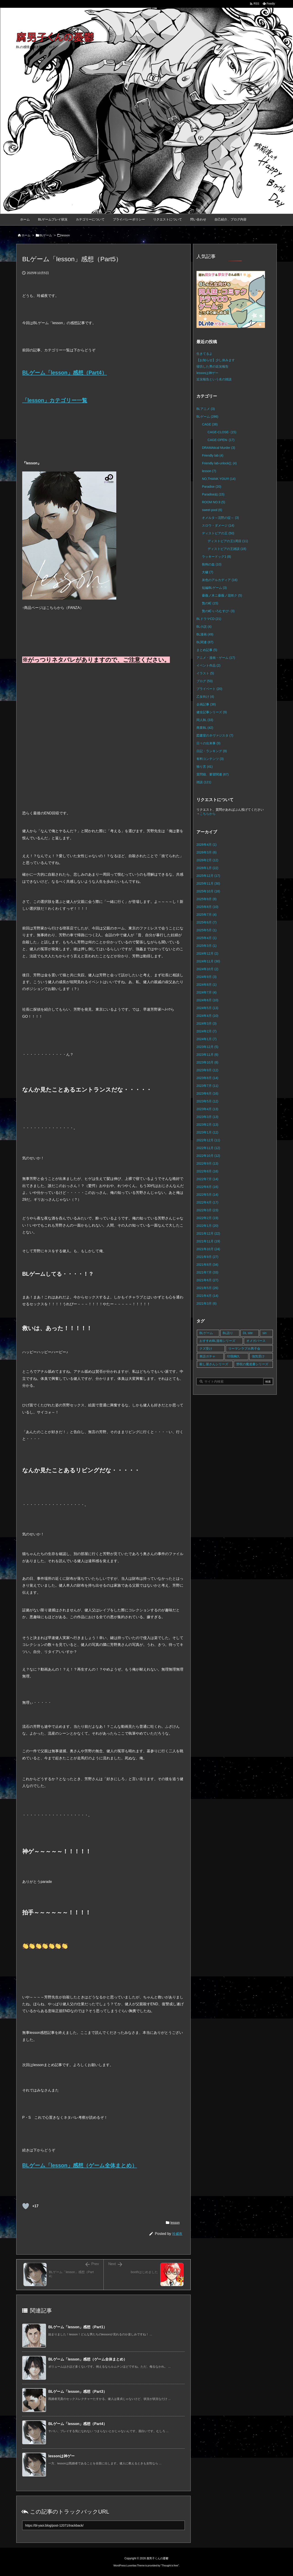 This screenshot has height=2576, width=293. Describe the element at coordinates (210, 759) in the screenshot. I see `有料コンテンツ` at that location.